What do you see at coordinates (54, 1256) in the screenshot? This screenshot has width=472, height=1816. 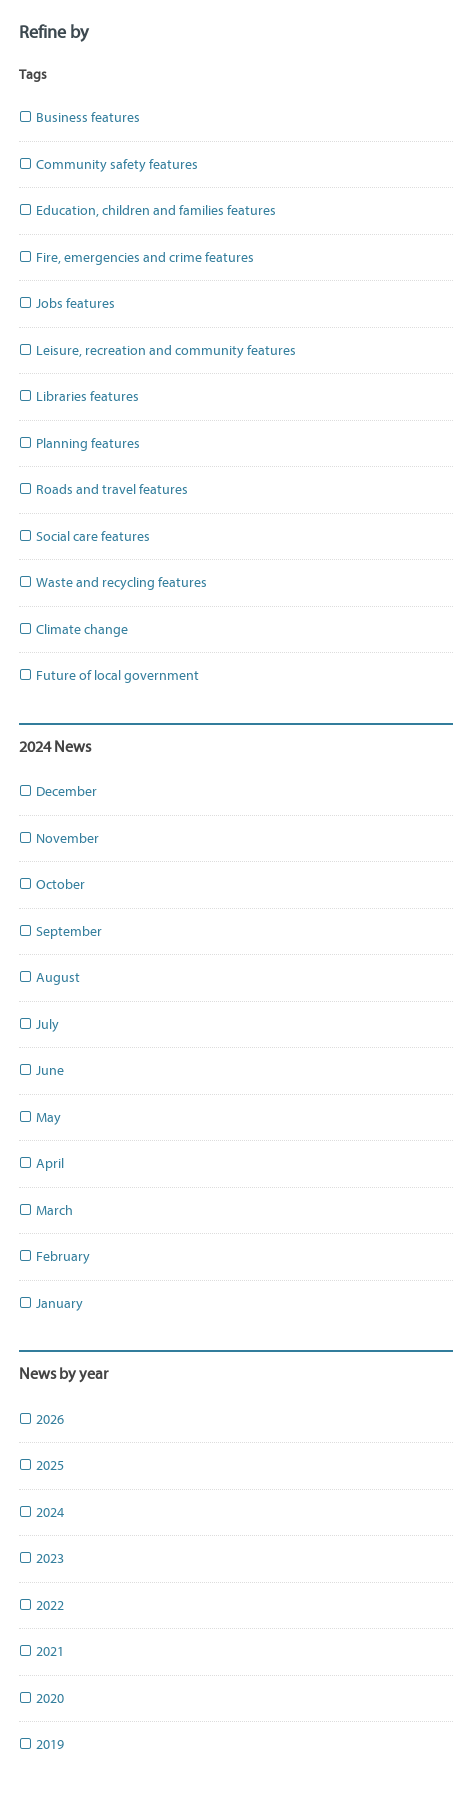 I see `February` at bounding box center [54, 1256].